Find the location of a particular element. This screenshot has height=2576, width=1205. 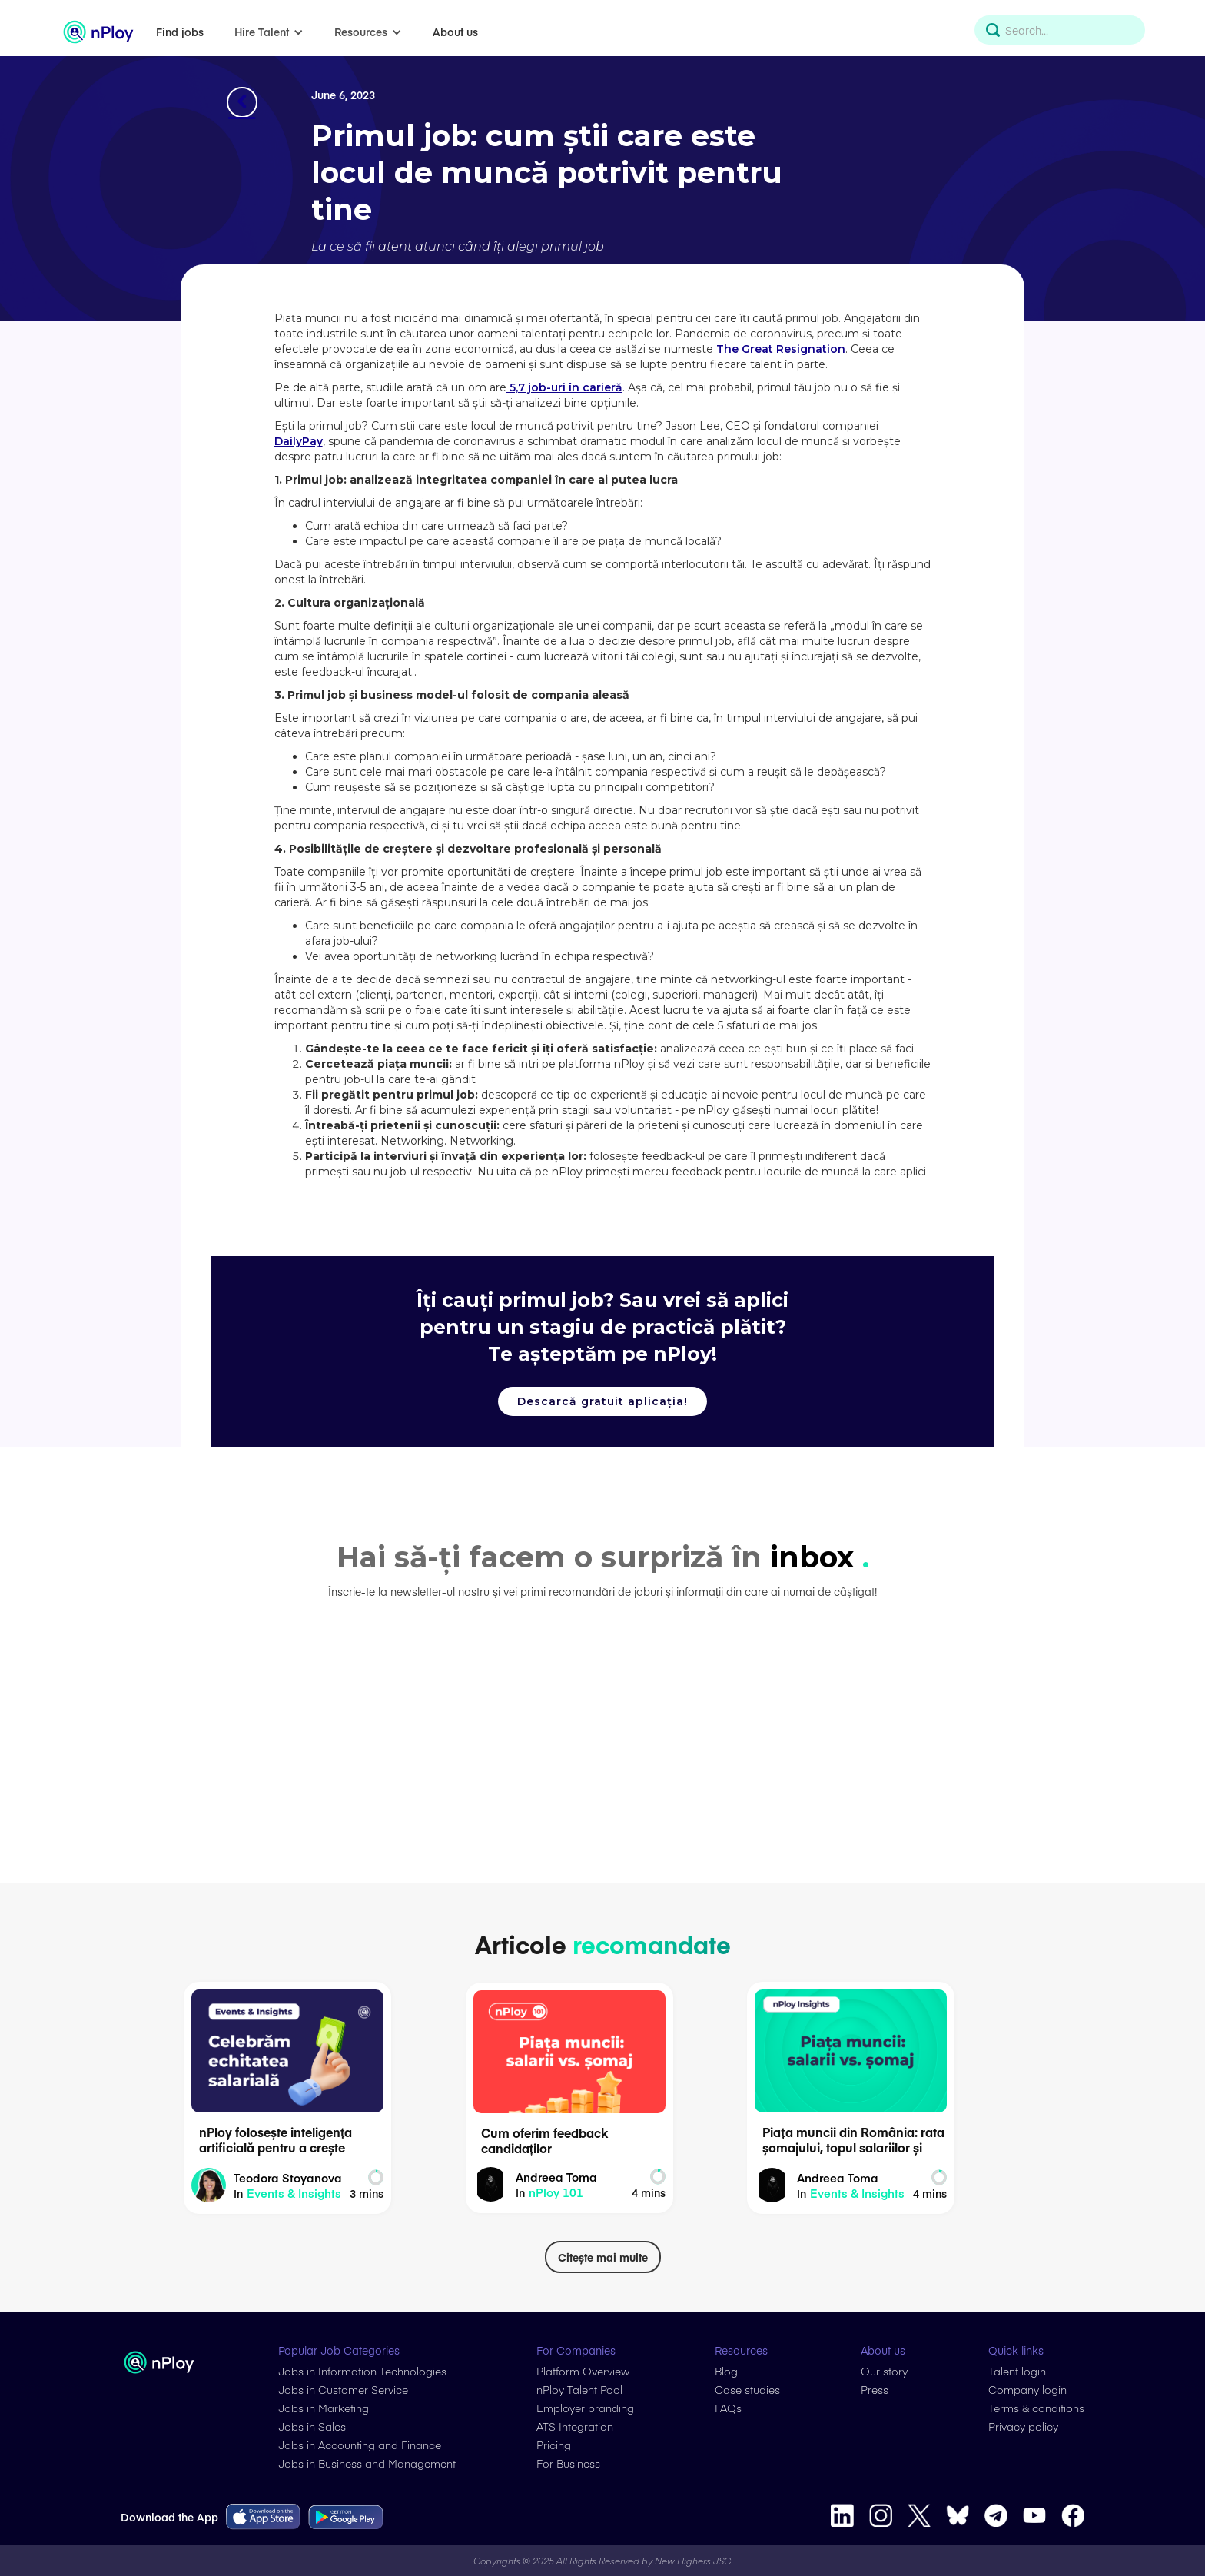

About us is located at coordinates (455, 31).